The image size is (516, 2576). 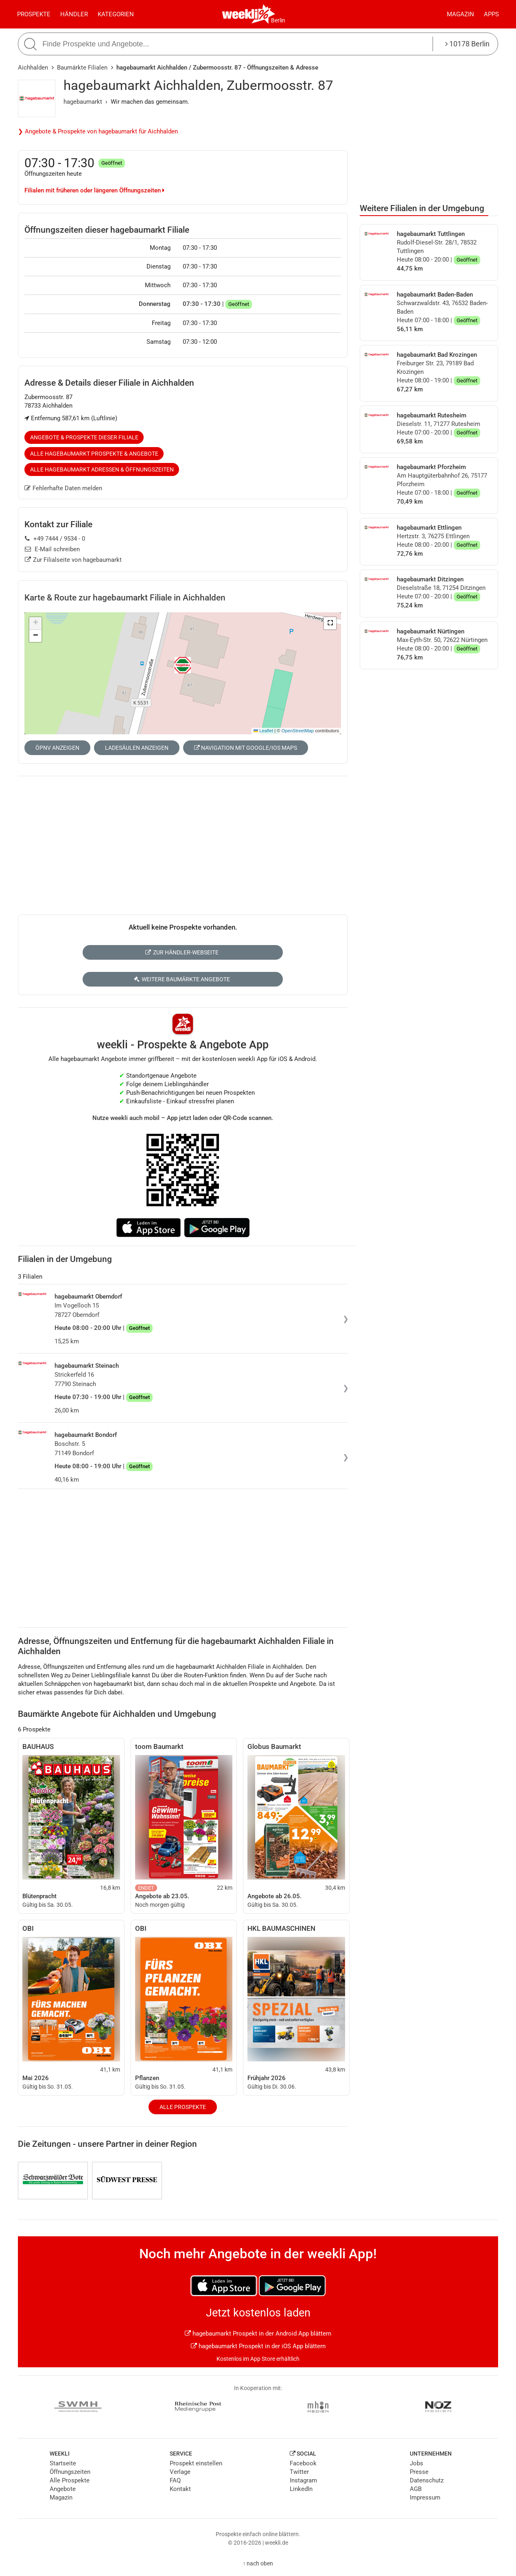 I want to click on Facebook, so click(x=303, y=2463).